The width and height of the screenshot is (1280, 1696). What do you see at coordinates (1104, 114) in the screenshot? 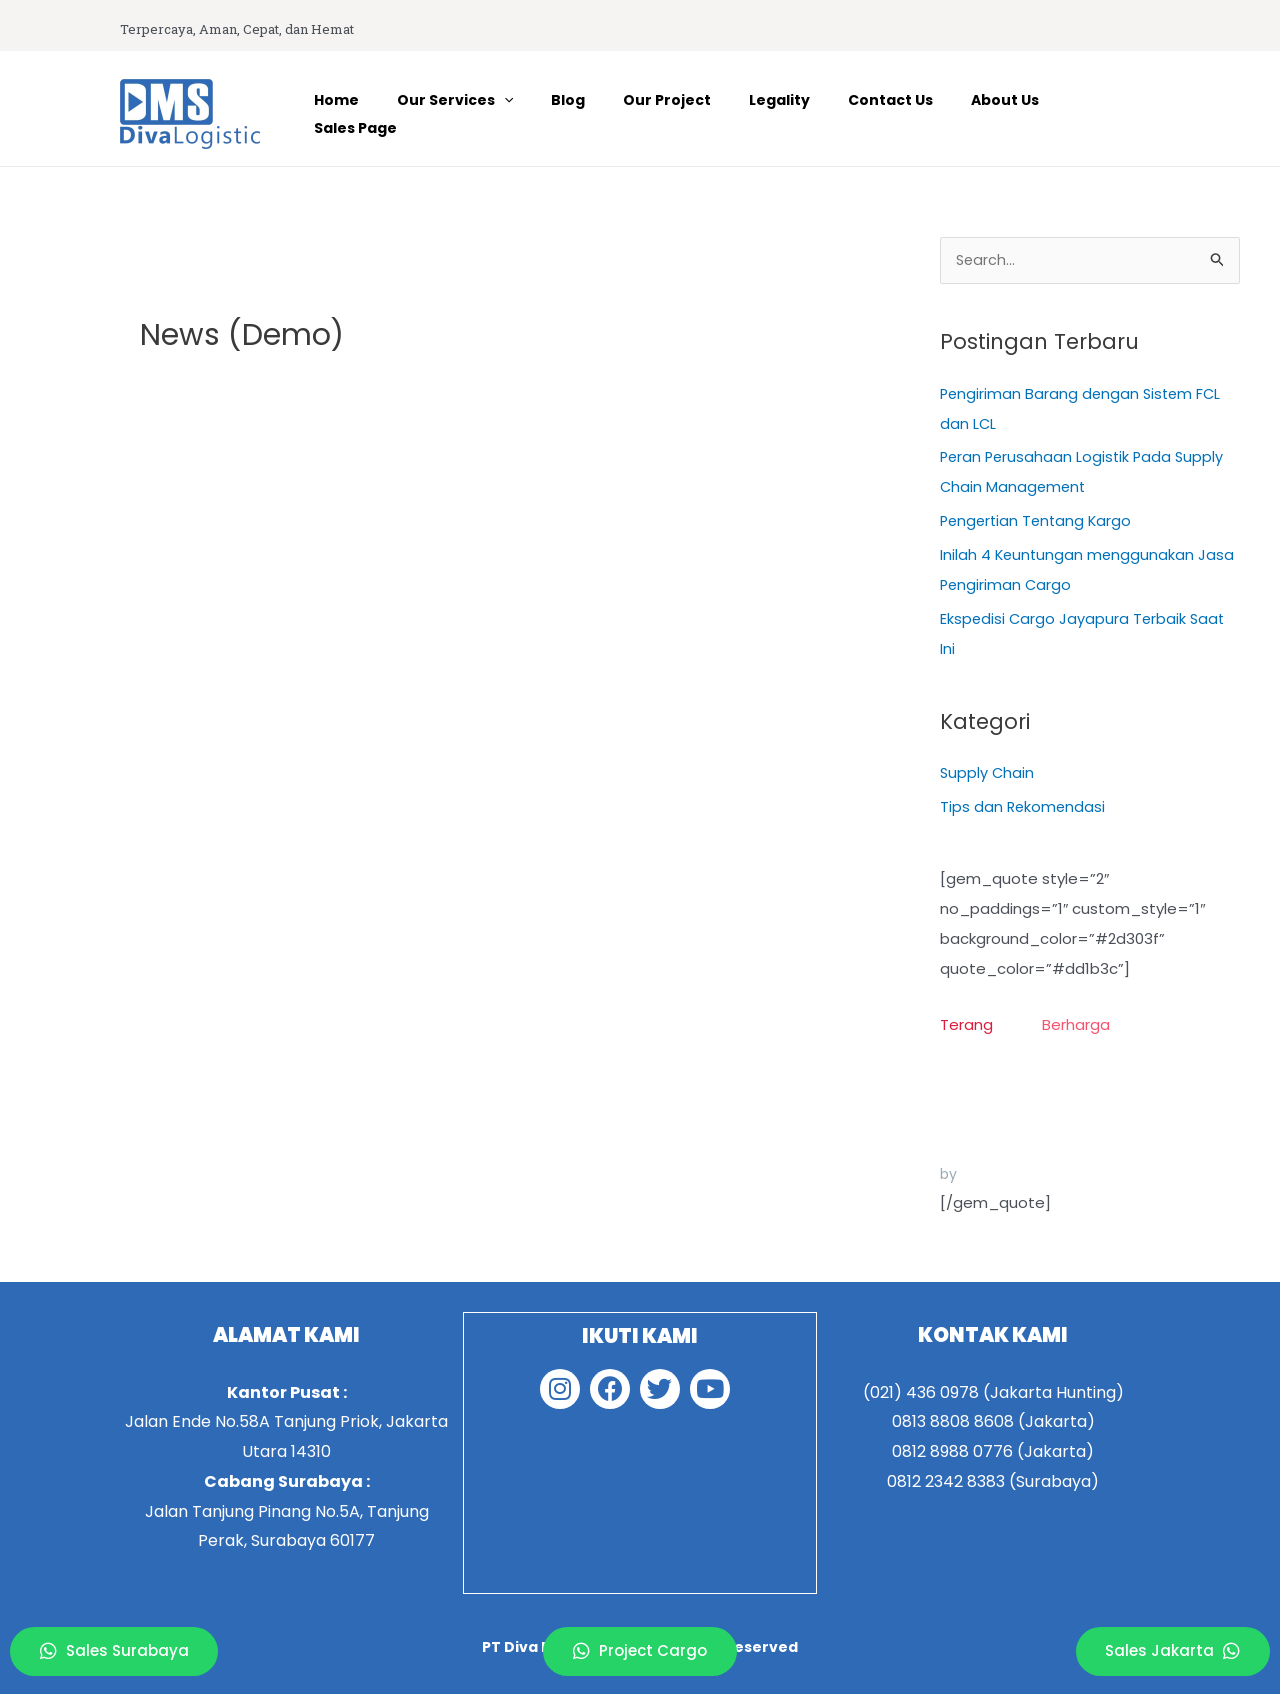
I see `Sales Page` at bounding box center [1104, 114].